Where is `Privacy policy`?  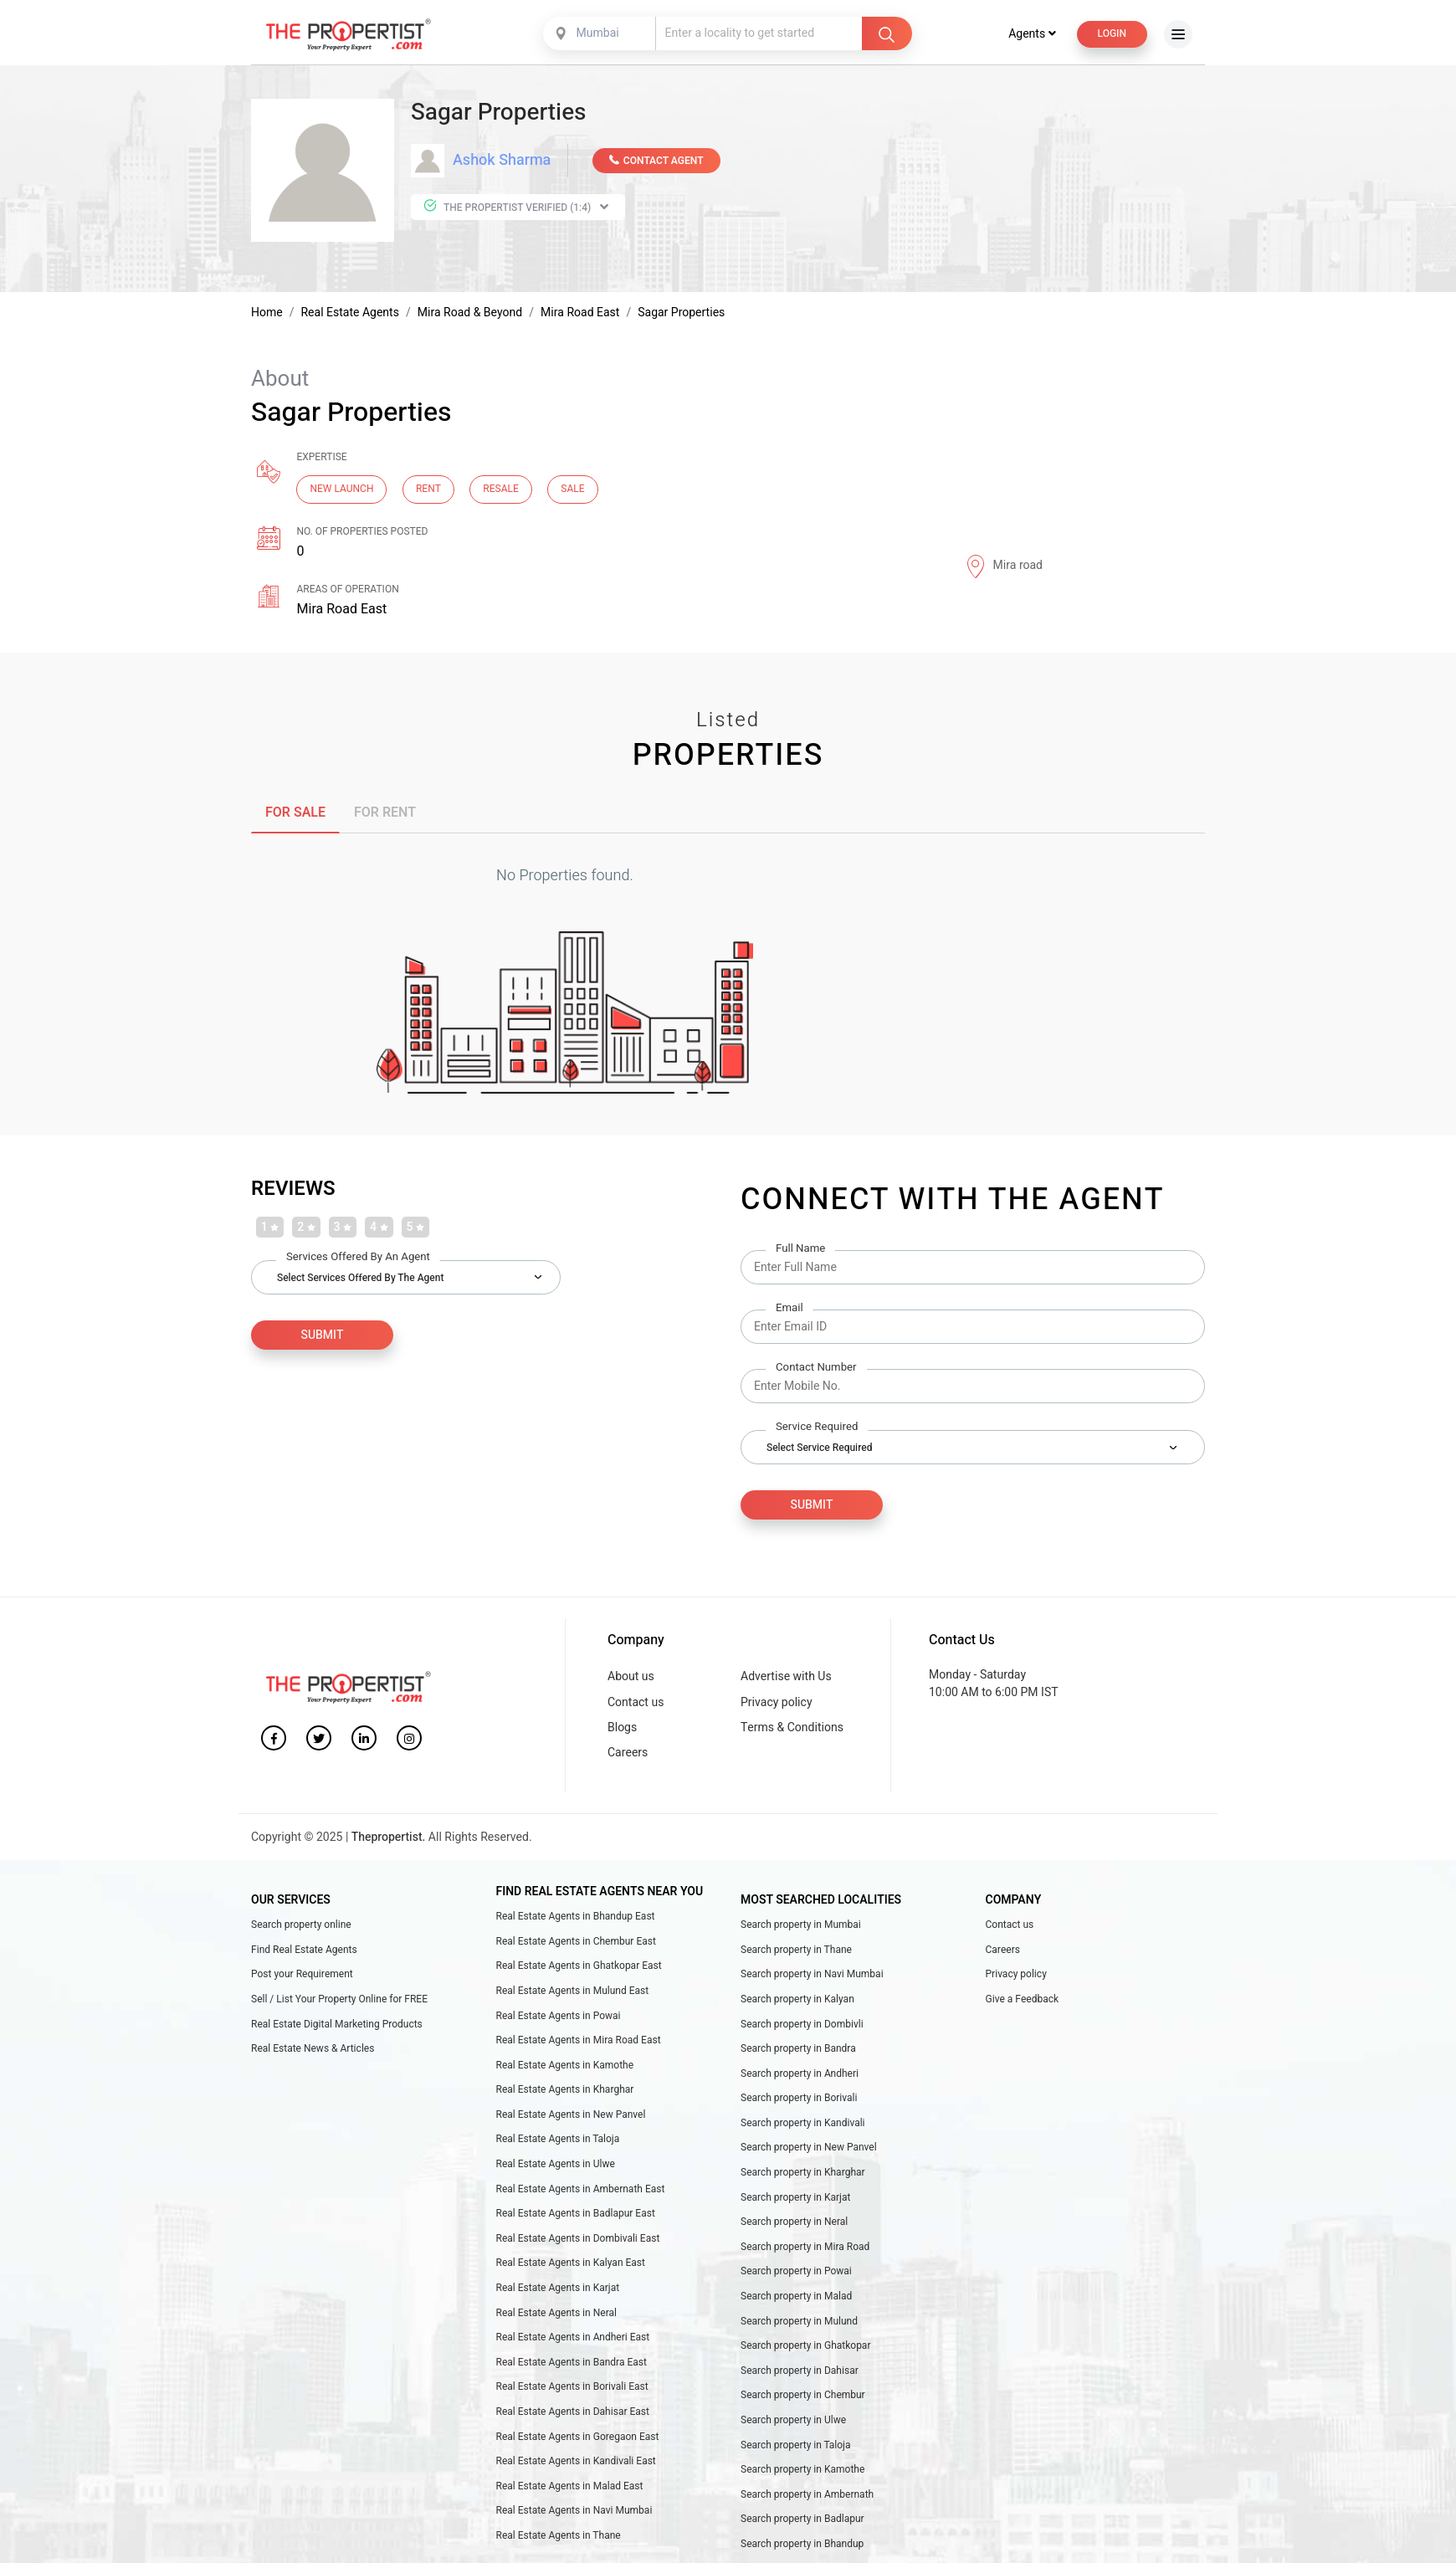 Privacy policy is located at coordinates (777, 1704).